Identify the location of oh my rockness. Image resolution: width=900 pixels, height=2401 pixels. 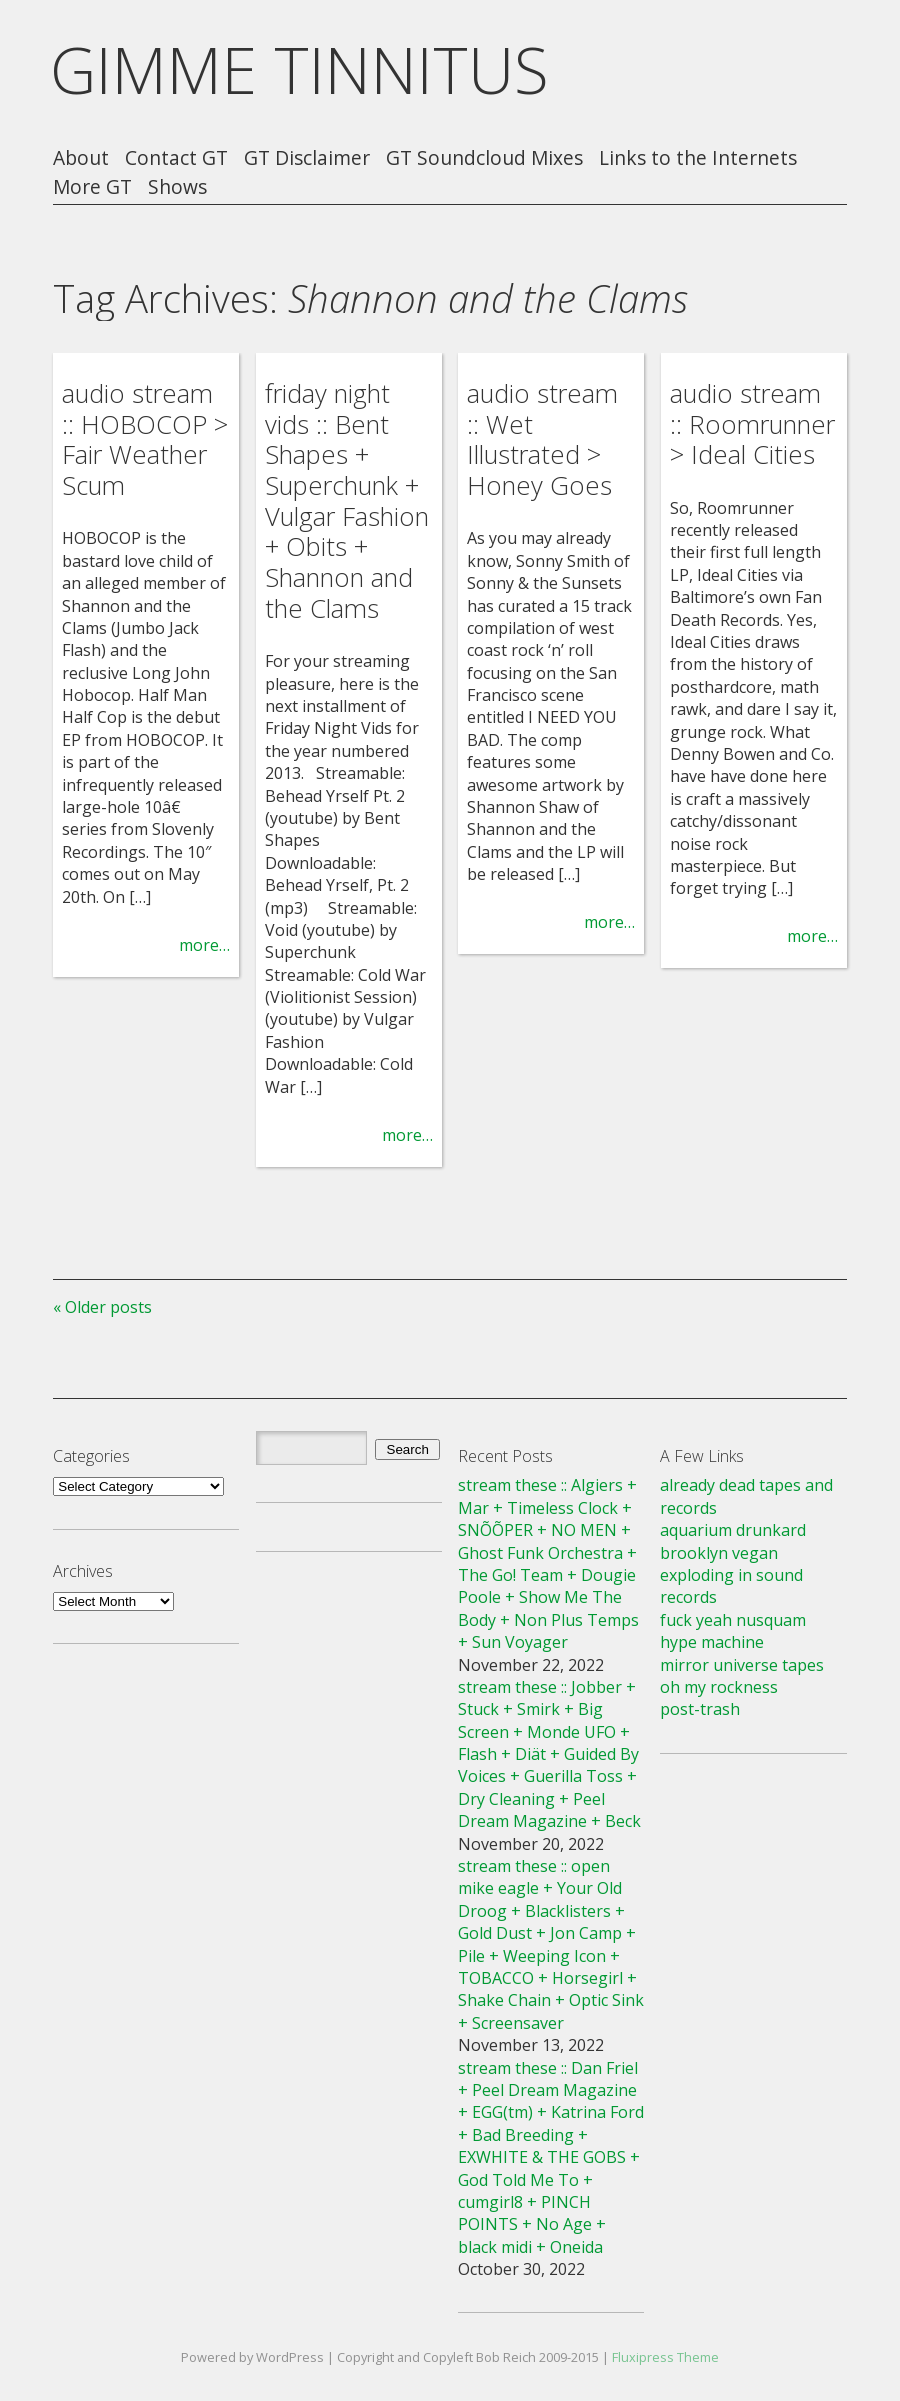
(719, 1687).